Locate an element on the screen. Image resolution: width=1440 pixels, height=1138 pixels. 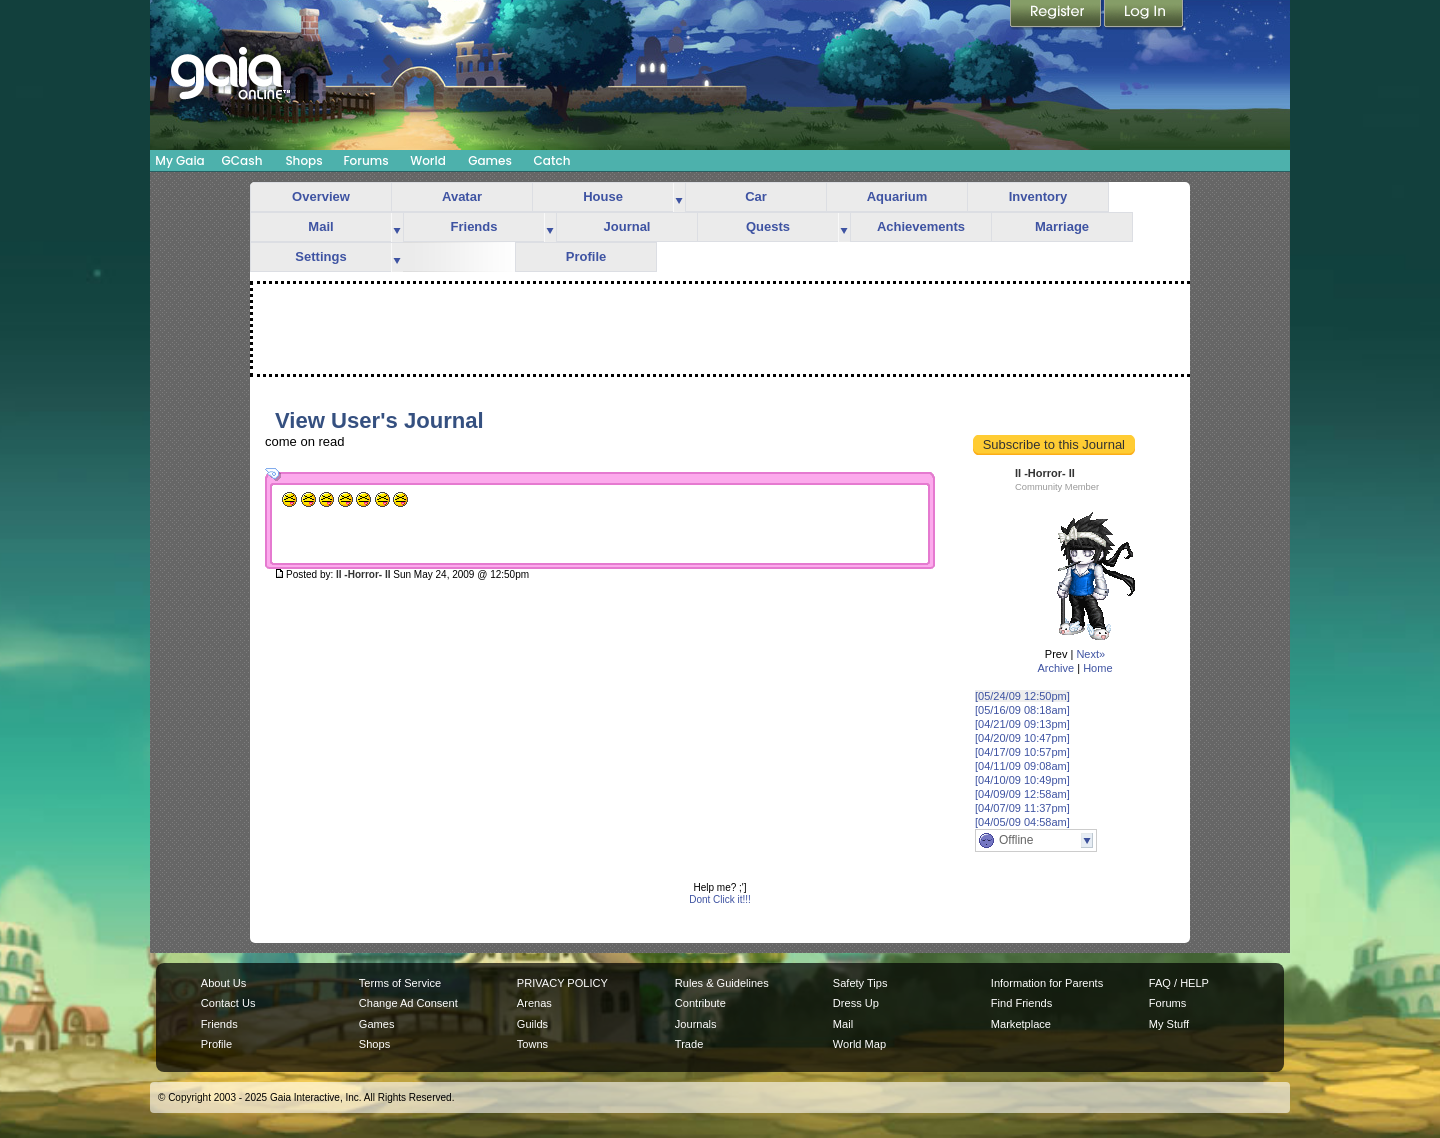
Arenas is located at coordinates (534, 1003).